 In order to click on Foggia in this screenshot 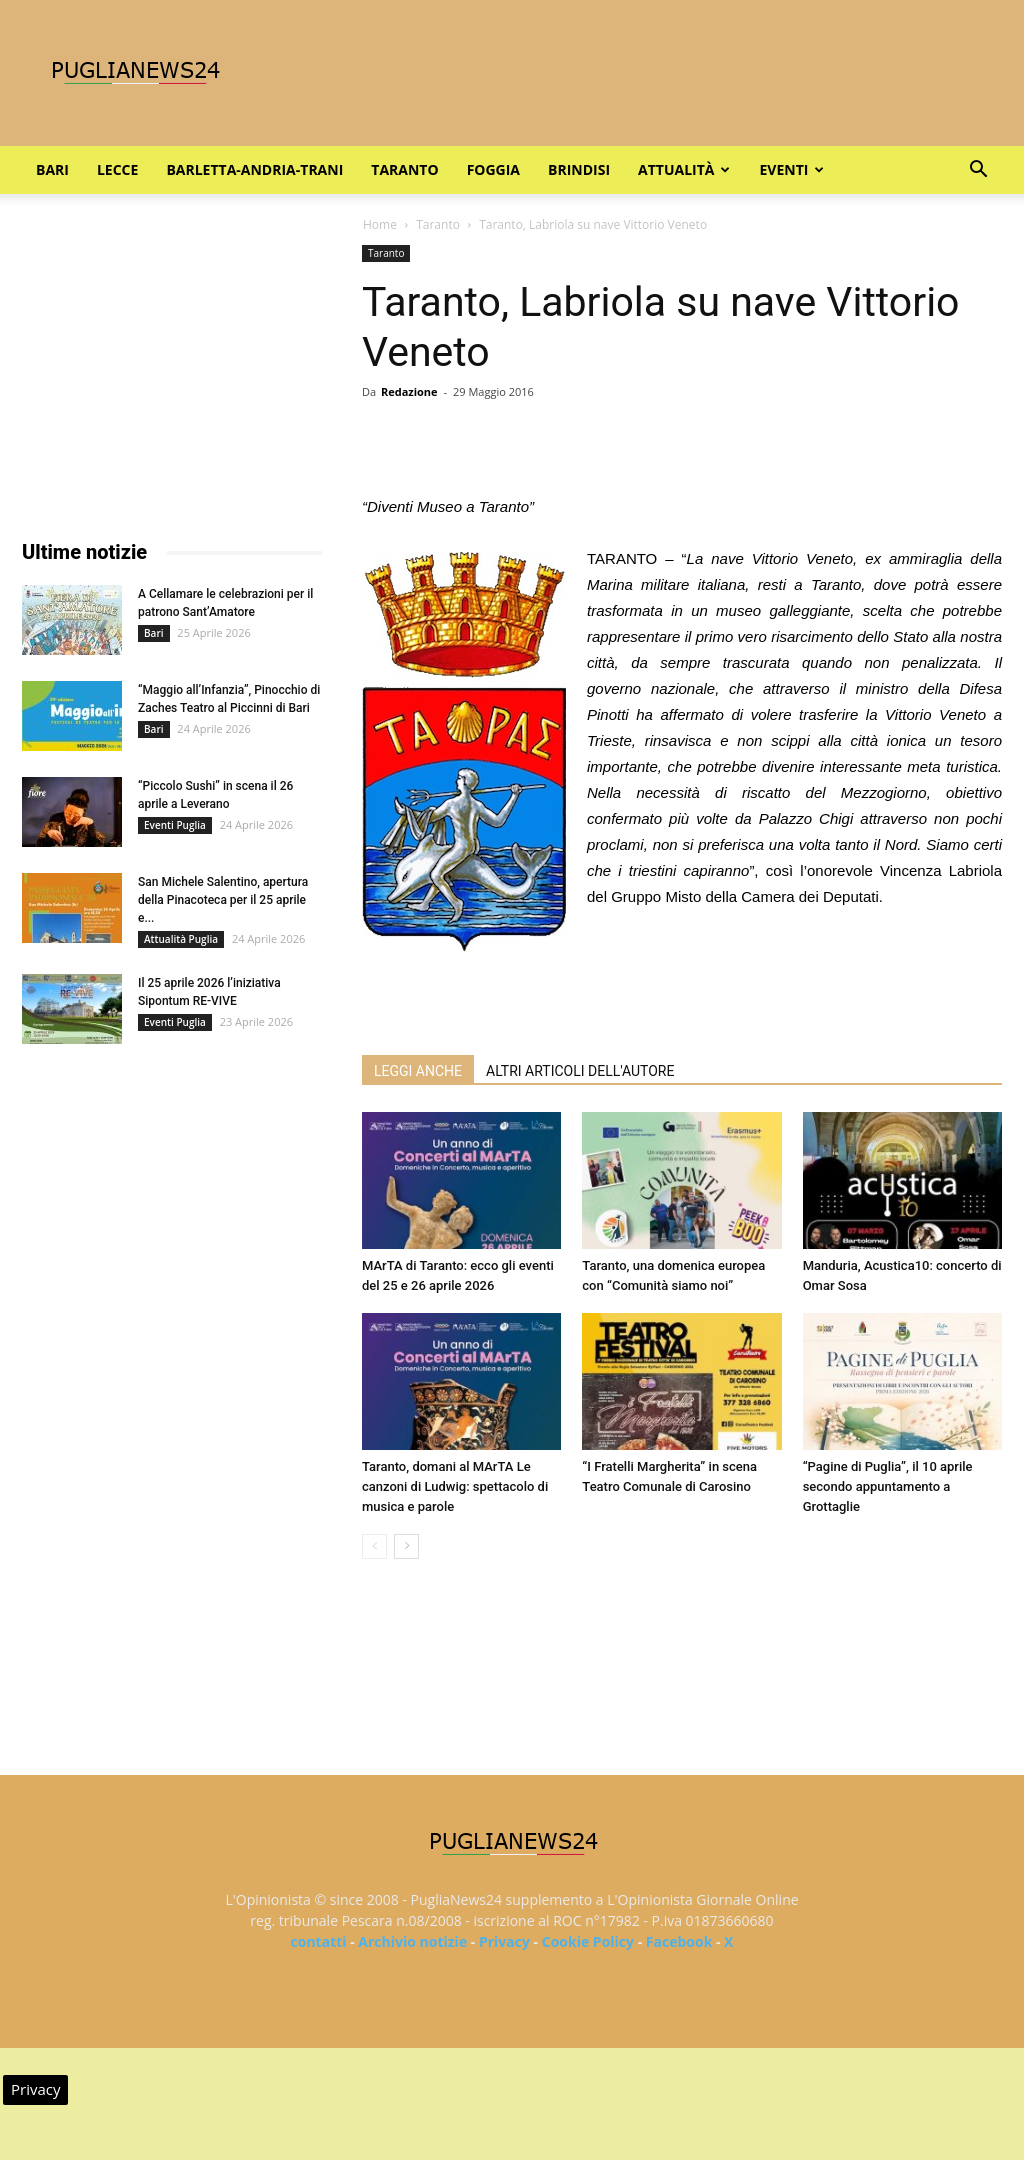, I will do `click(493, 169)`.